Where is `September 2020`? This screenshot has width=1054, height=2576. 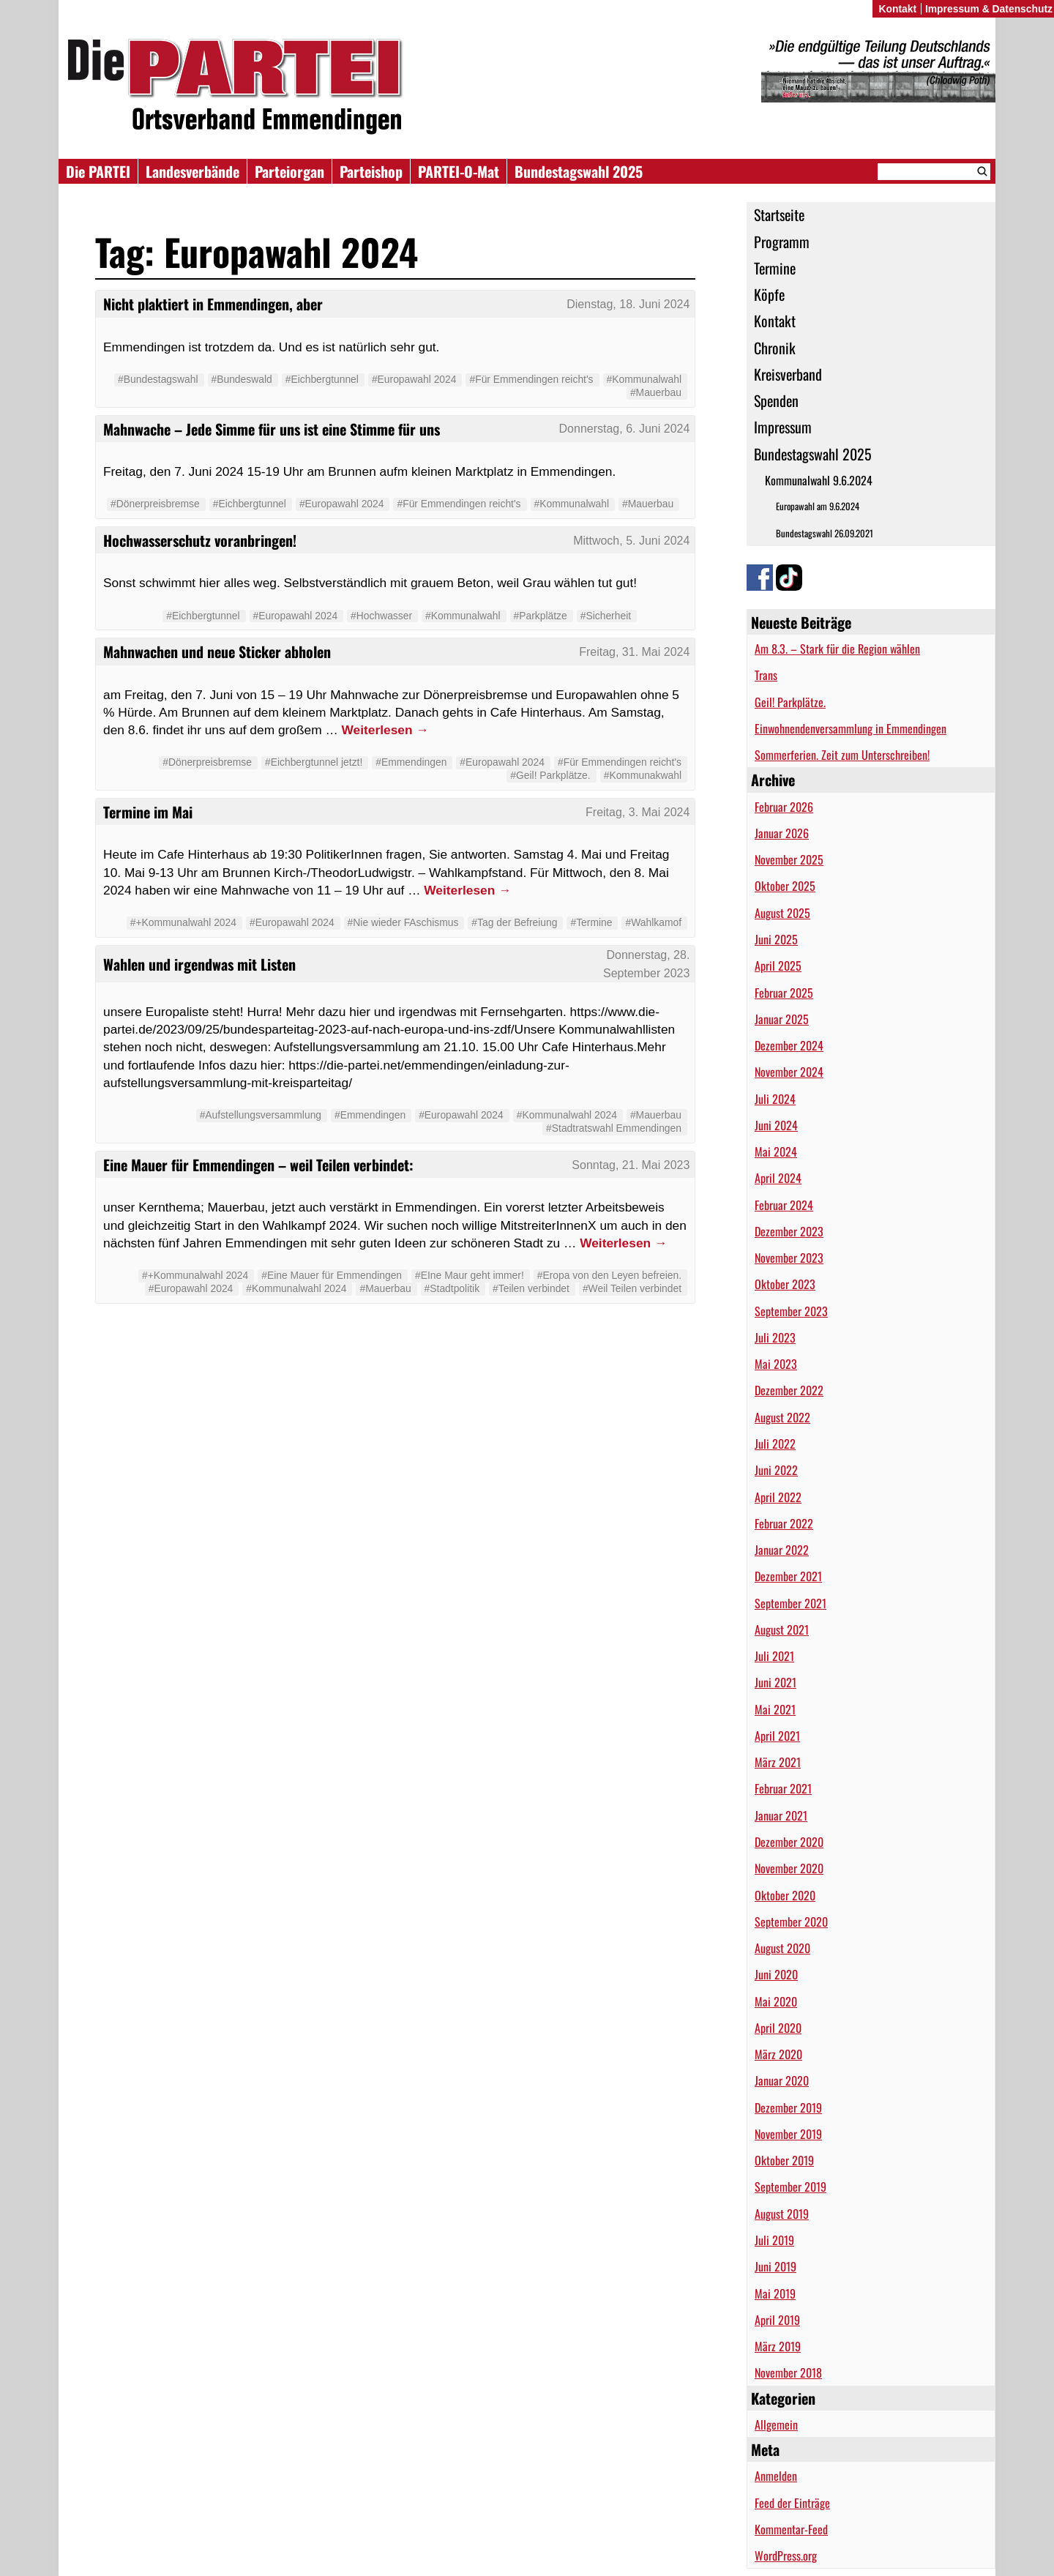 September 2020 is located at coordinates (791, 1921).